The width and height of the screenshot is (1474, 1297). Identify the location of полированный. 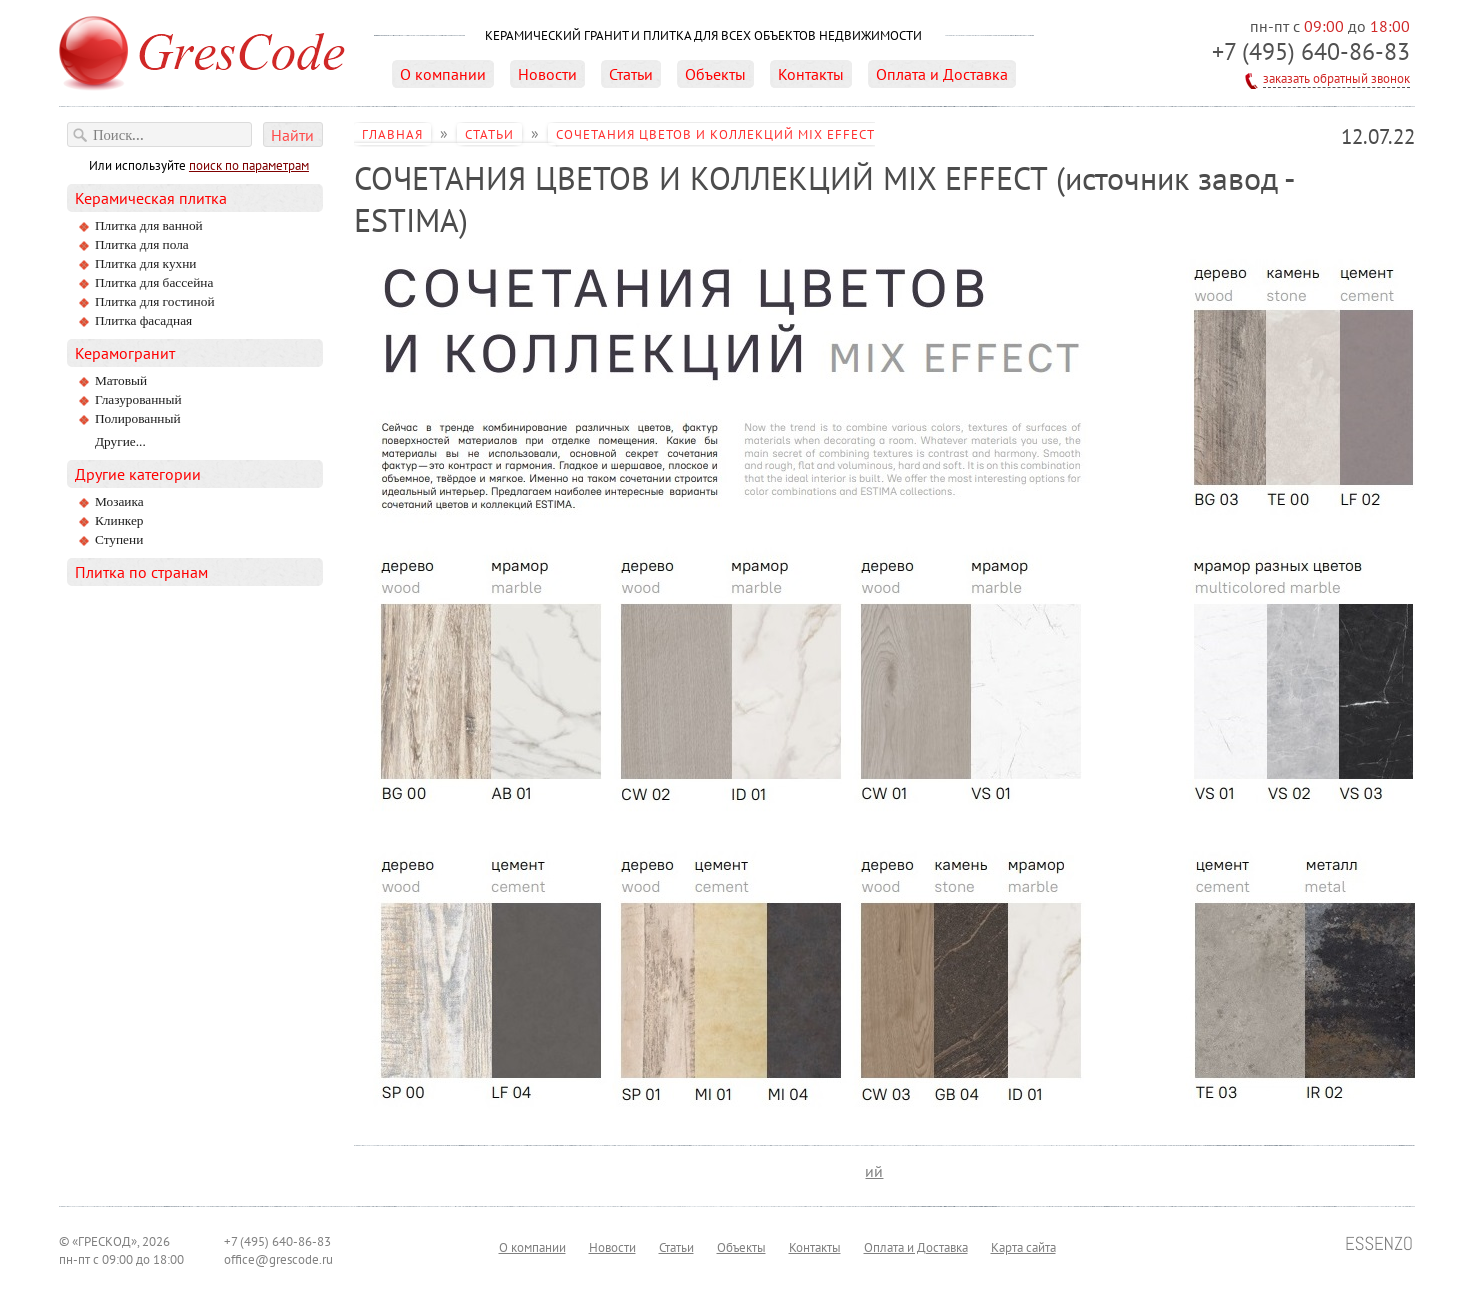
(138, 418).